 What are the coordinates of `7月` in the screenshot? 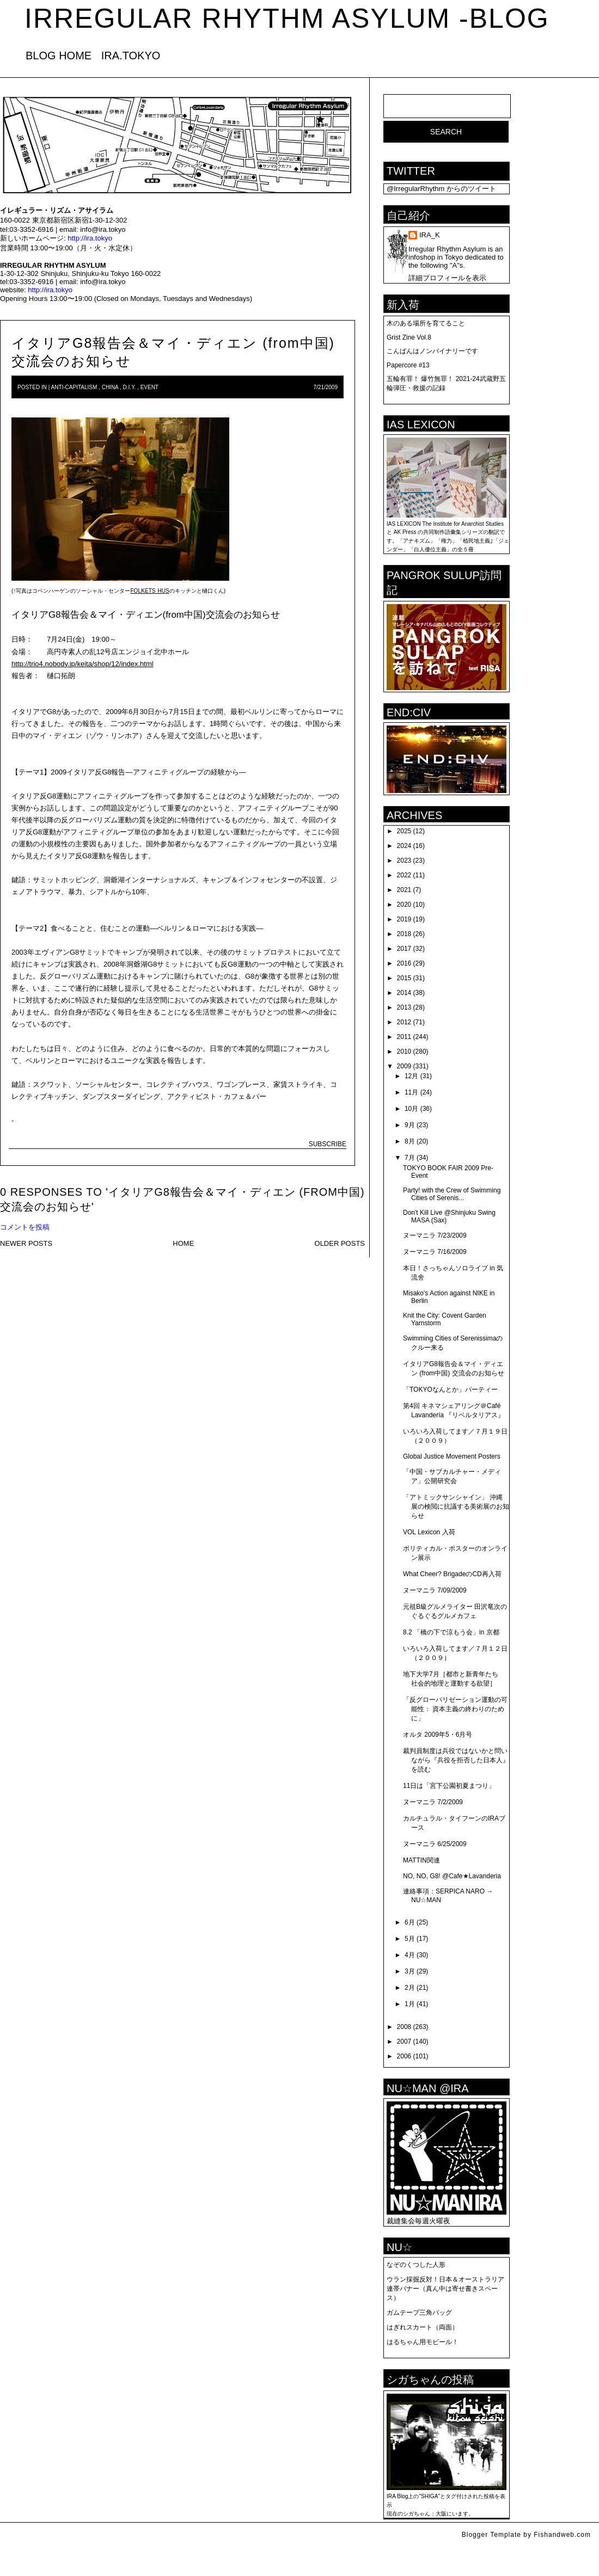 It's located at (410, 1157).